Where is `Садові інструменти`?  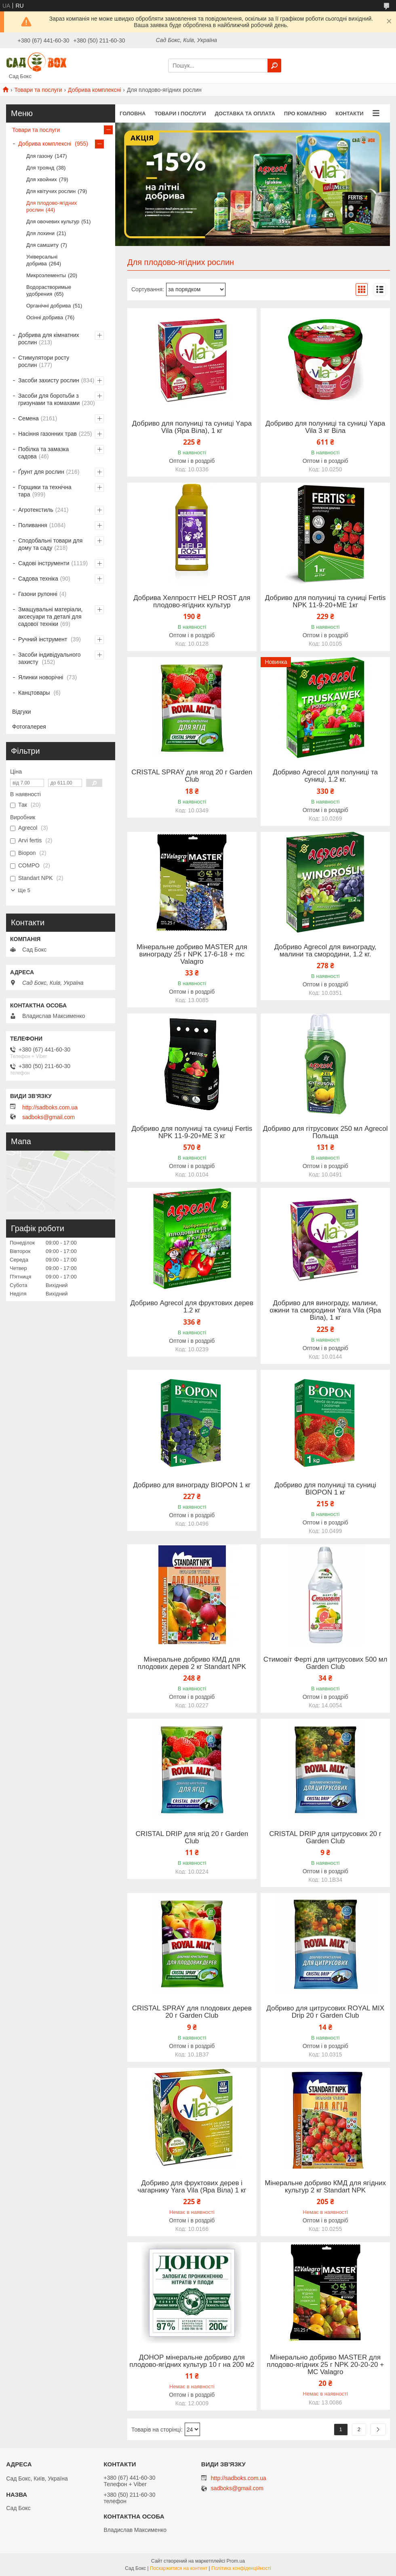
Садові інструменти is located at coordinates (44, 563).